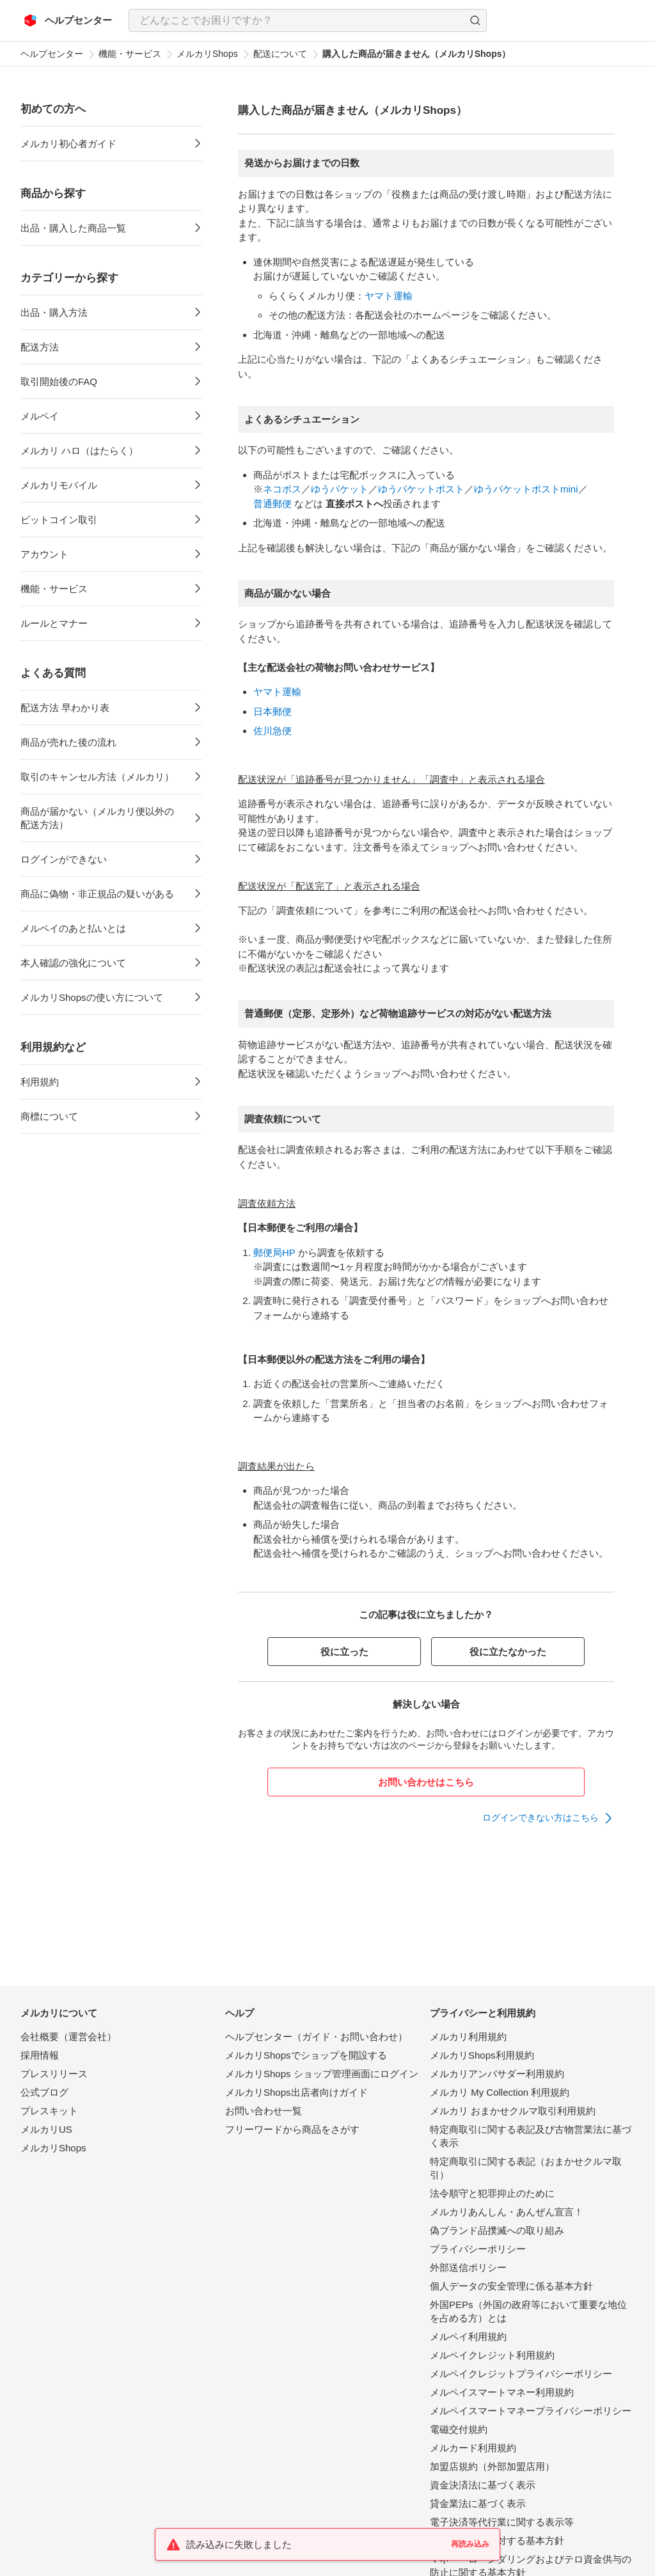  I want to click on 採用情報, so click(39, 2055).